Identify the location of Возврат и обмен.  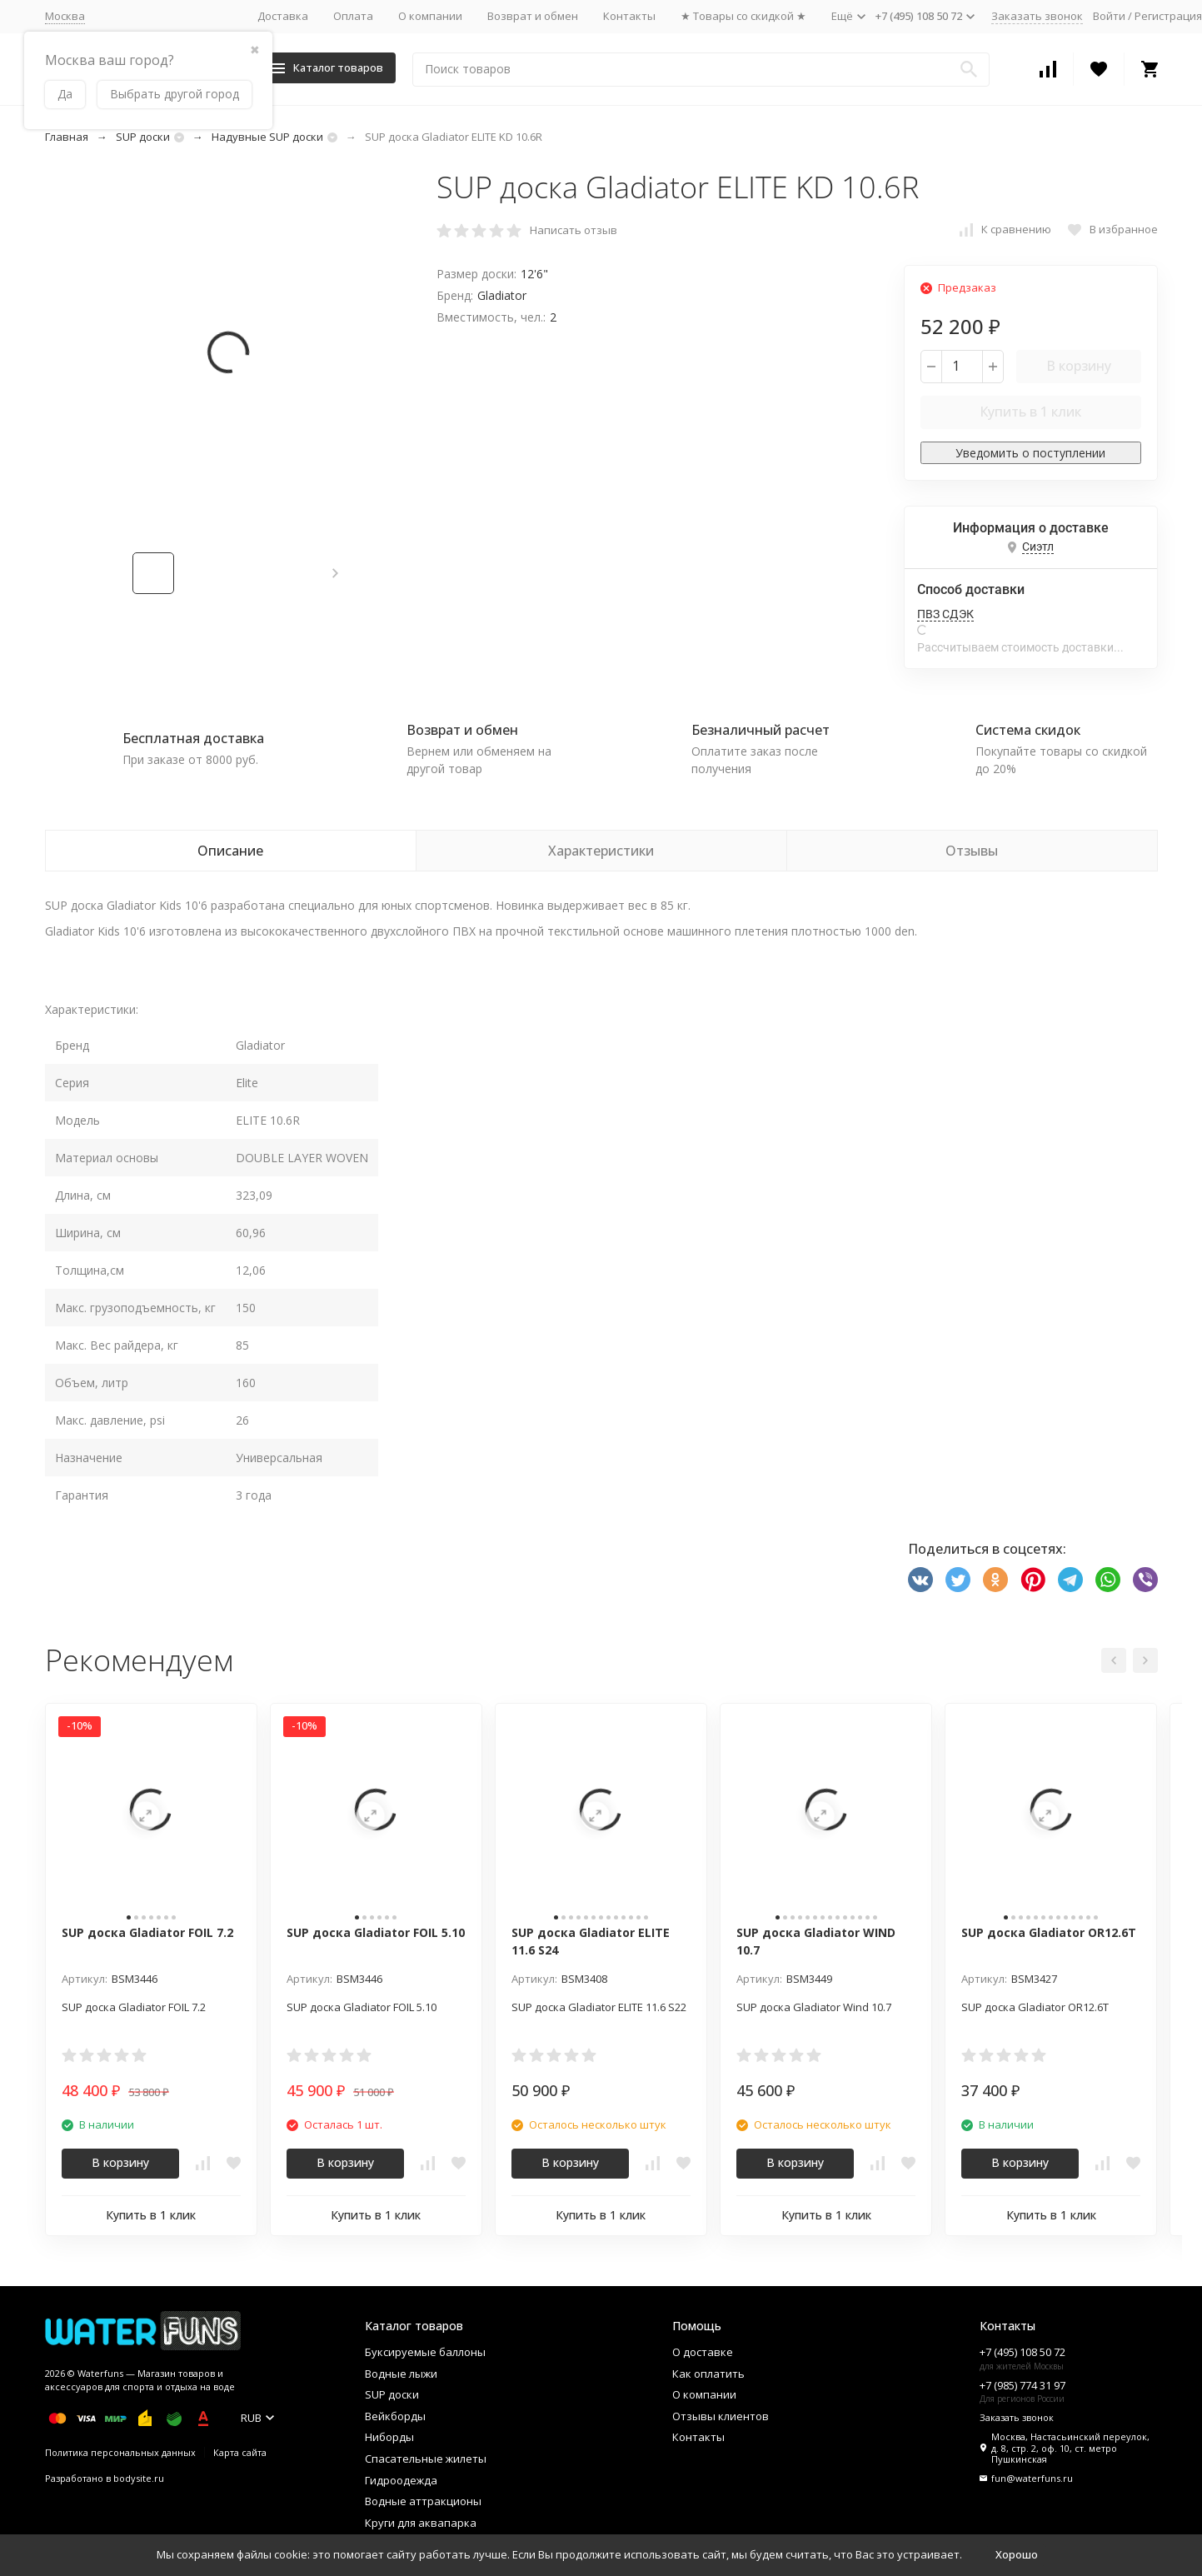
(532, 15).